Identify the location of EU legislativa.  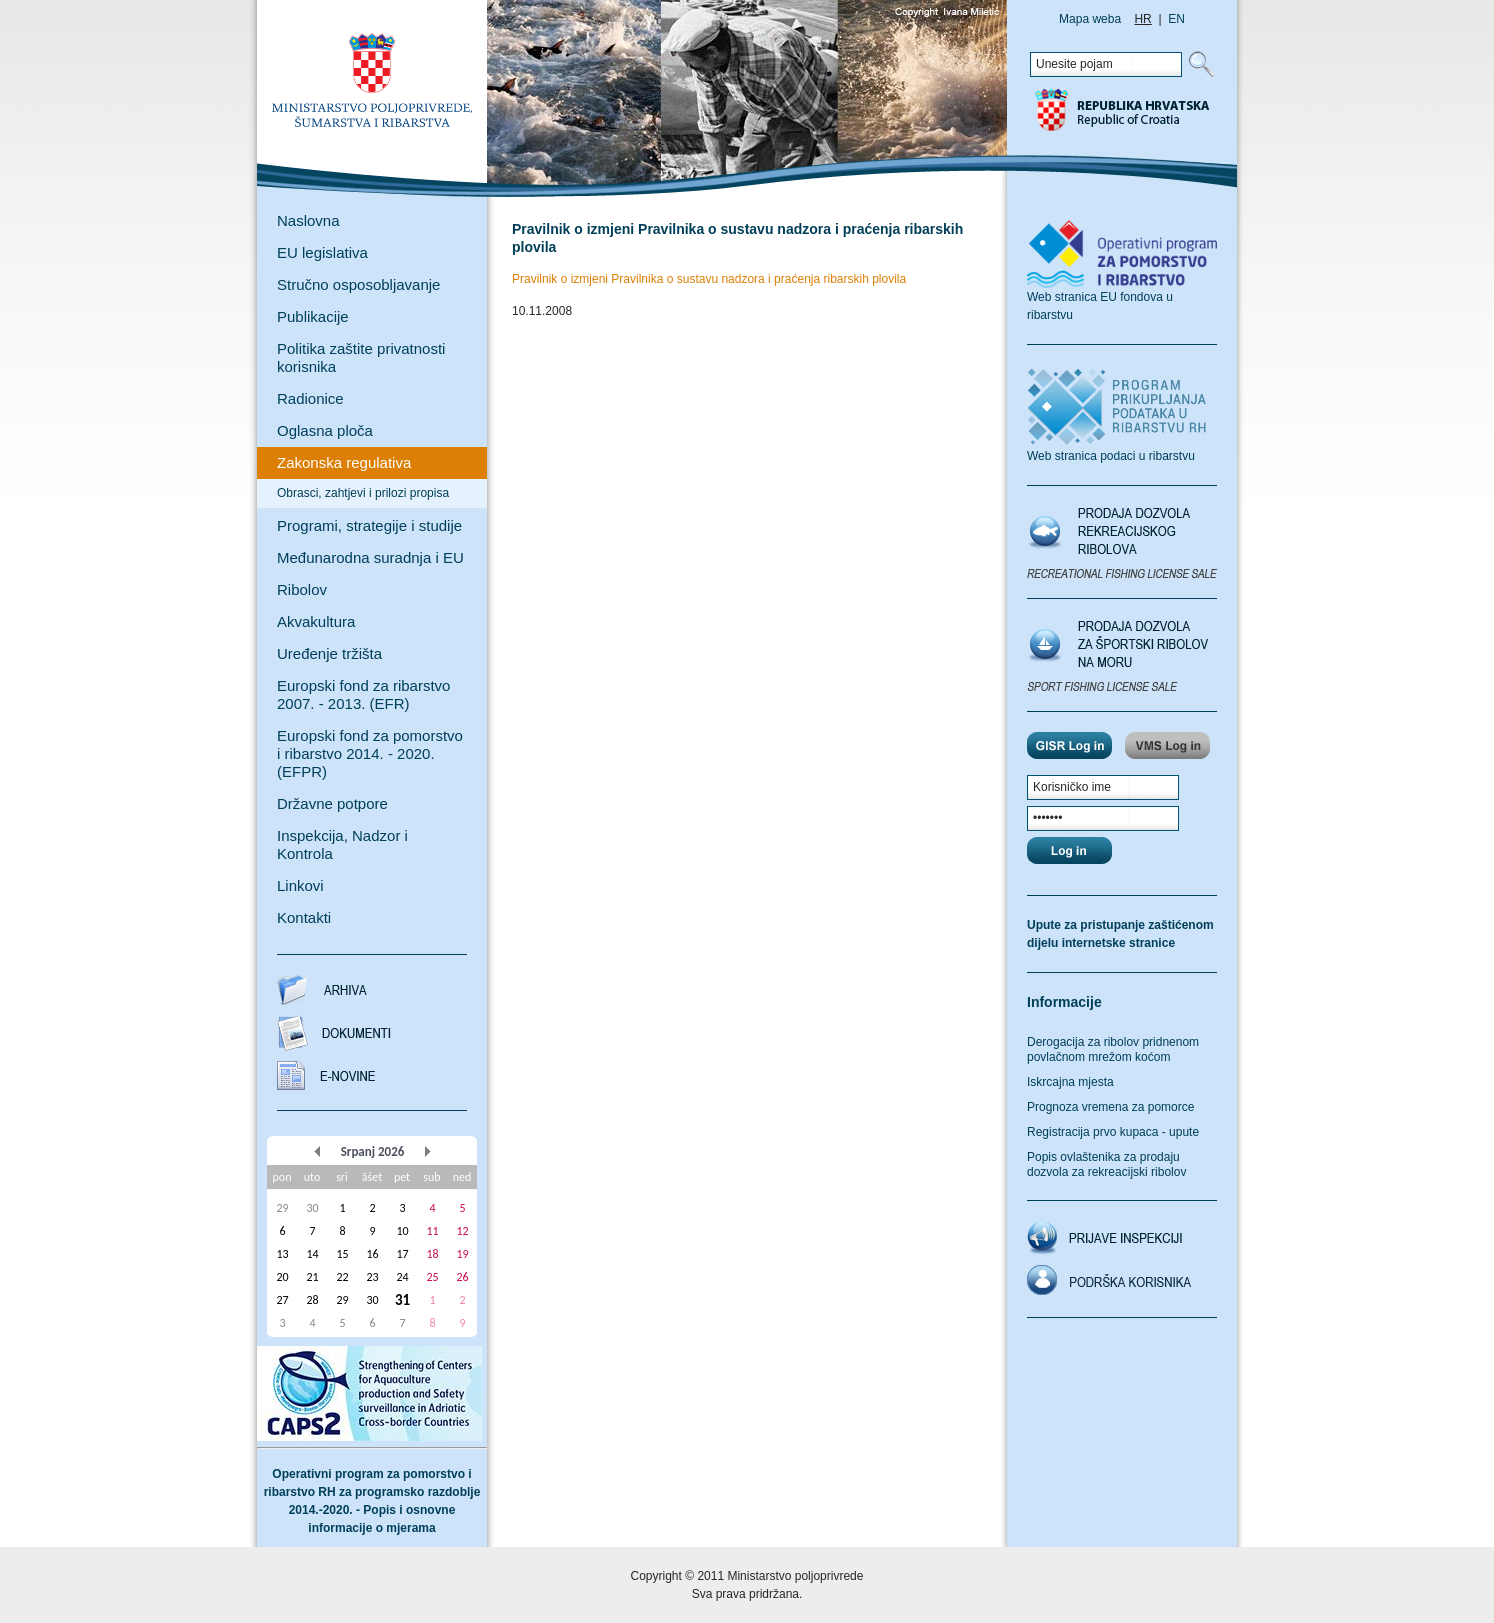
(322, 252).